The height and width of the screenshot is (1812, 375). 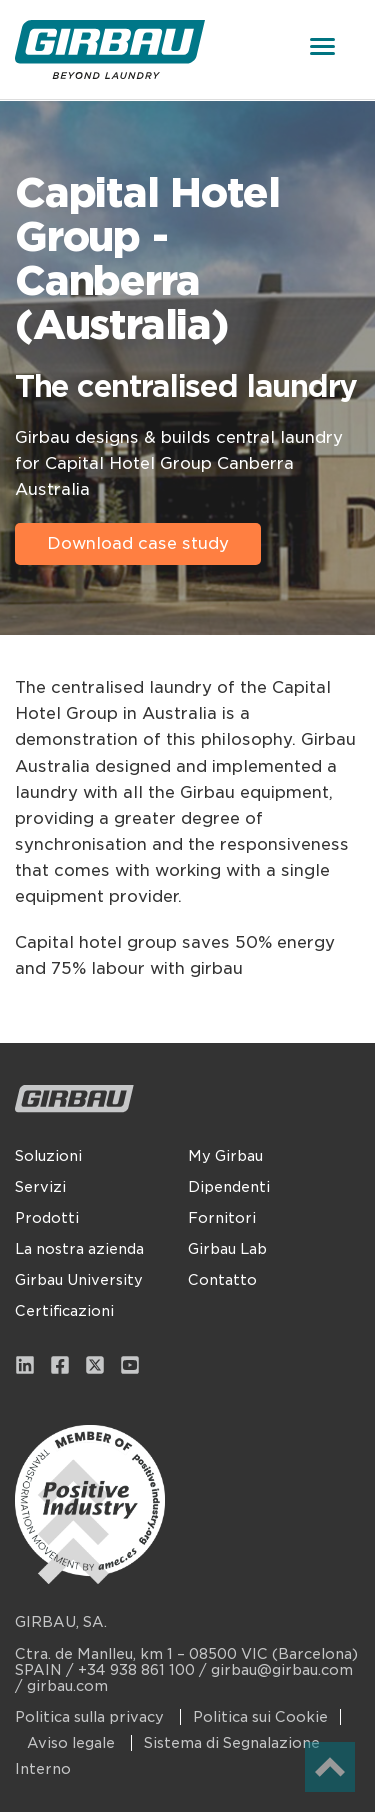 What do you see at coordinates (48, 1156) in the screenshot?
I see `Soluzioni` at bounding box center [48, 1156].